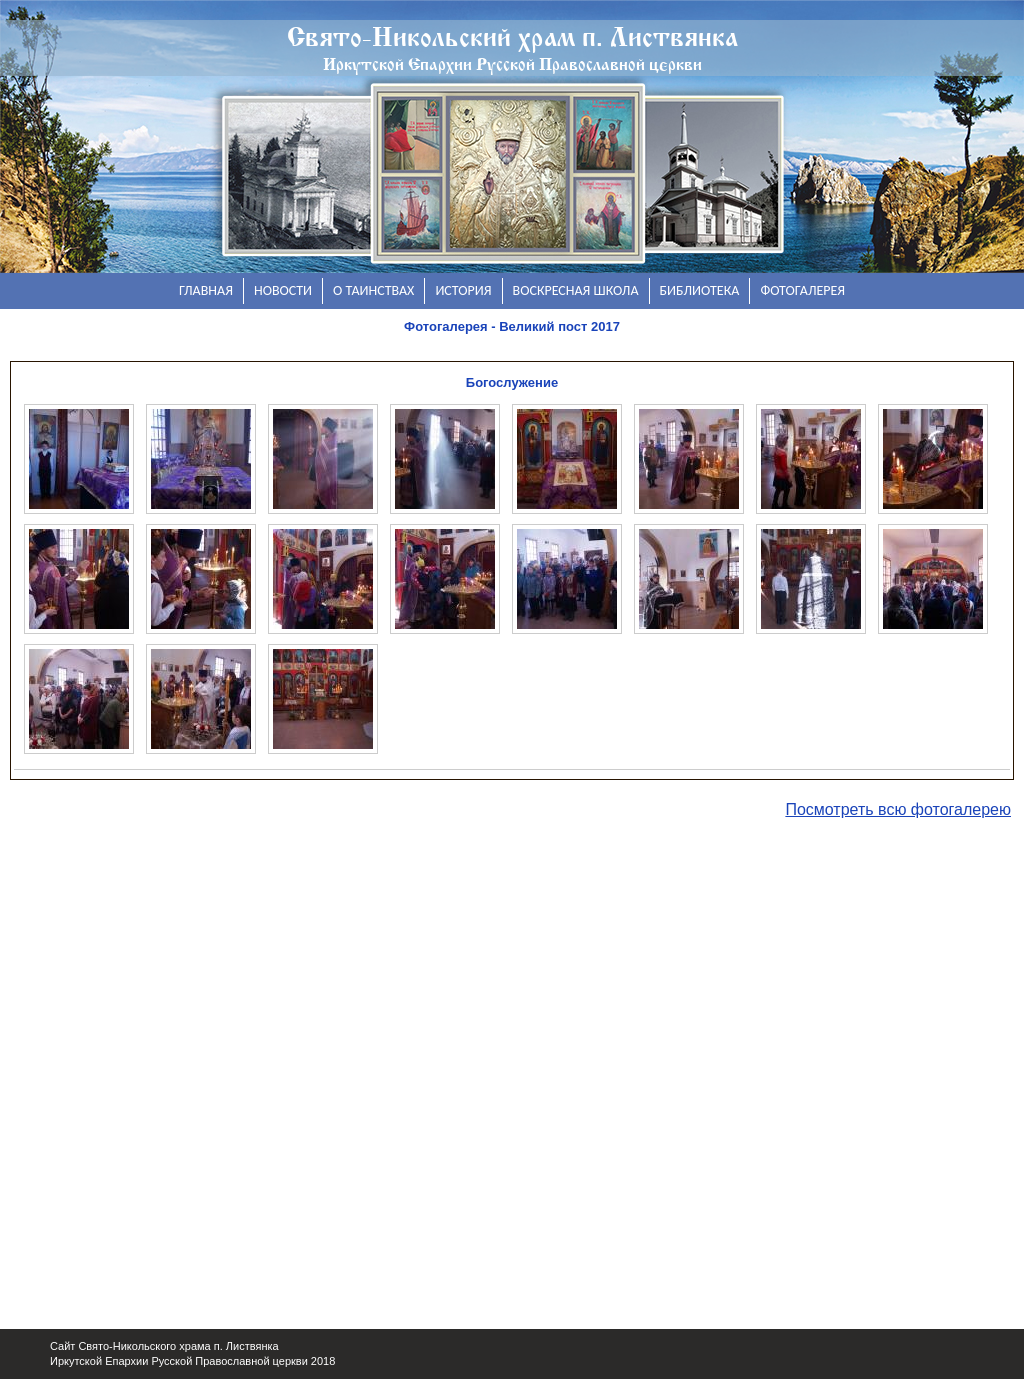  I want to click on Фотогалерея - Великий пост 2017, so click(512, 326).